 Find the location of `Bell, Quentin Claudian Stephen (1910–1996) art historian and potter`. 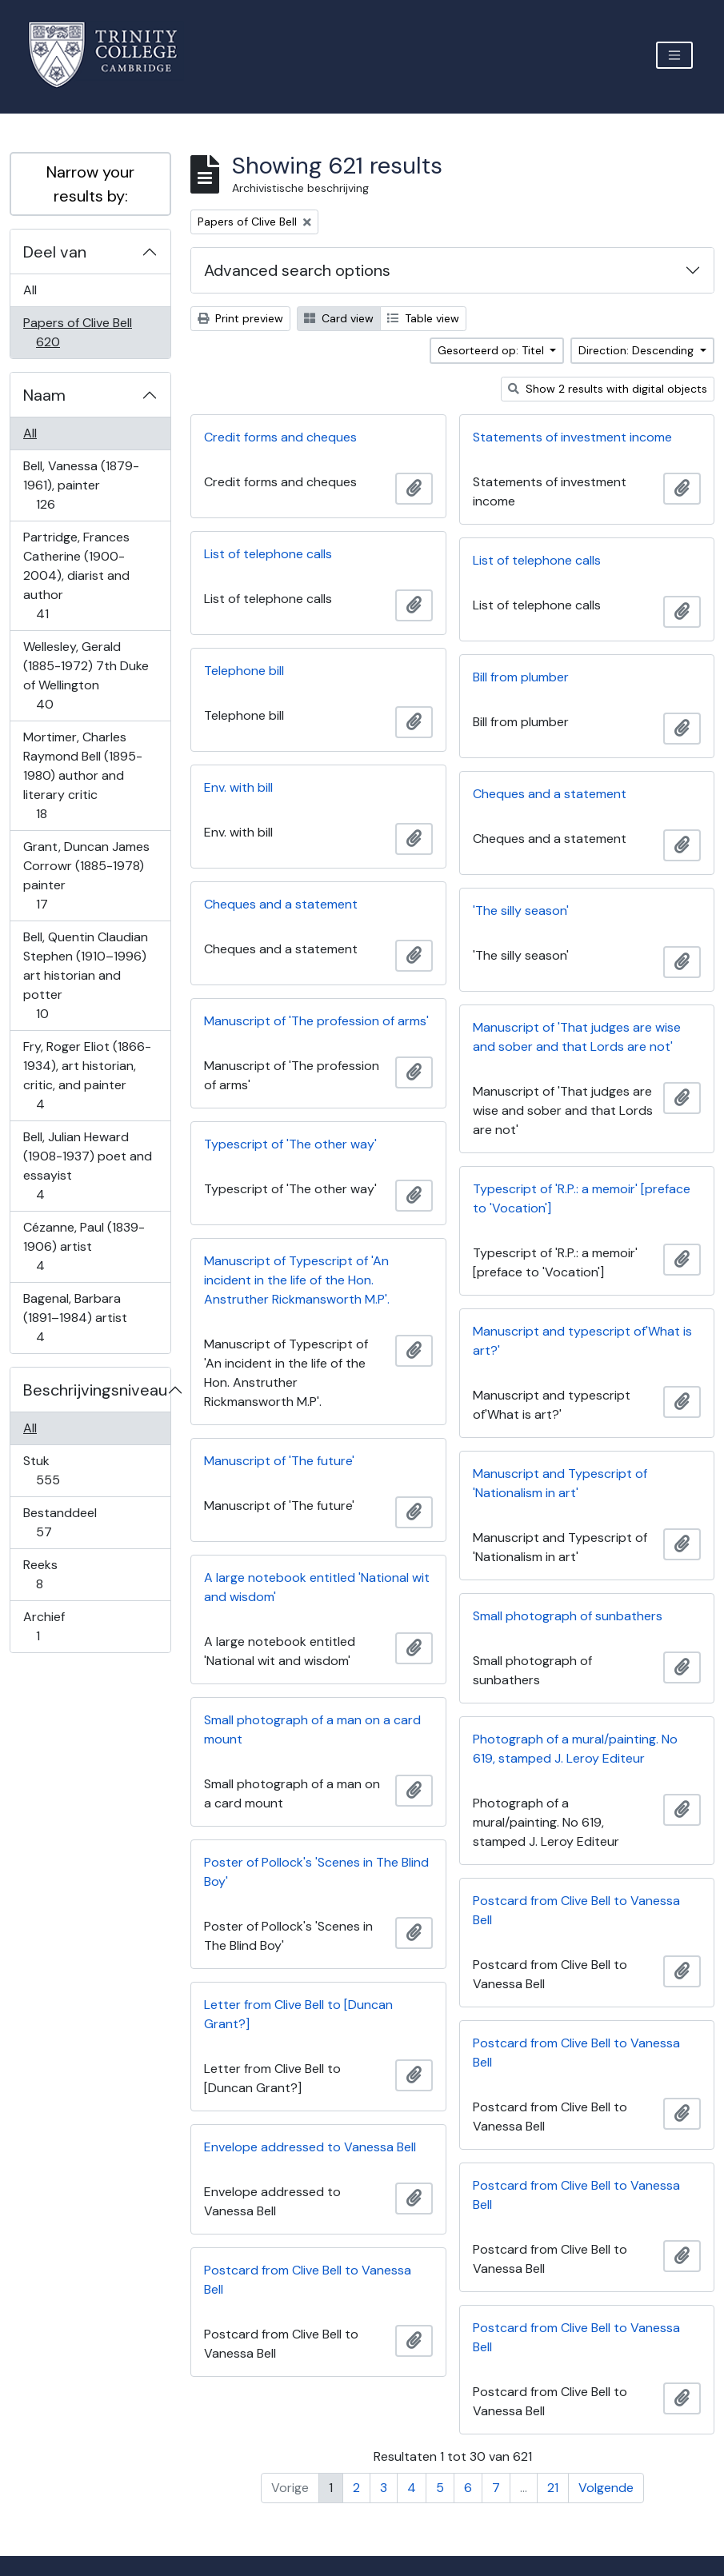

Bell, Quentin Claudian Stephen (1910–1996) art historian and potter is located at coordinates (85, 975).